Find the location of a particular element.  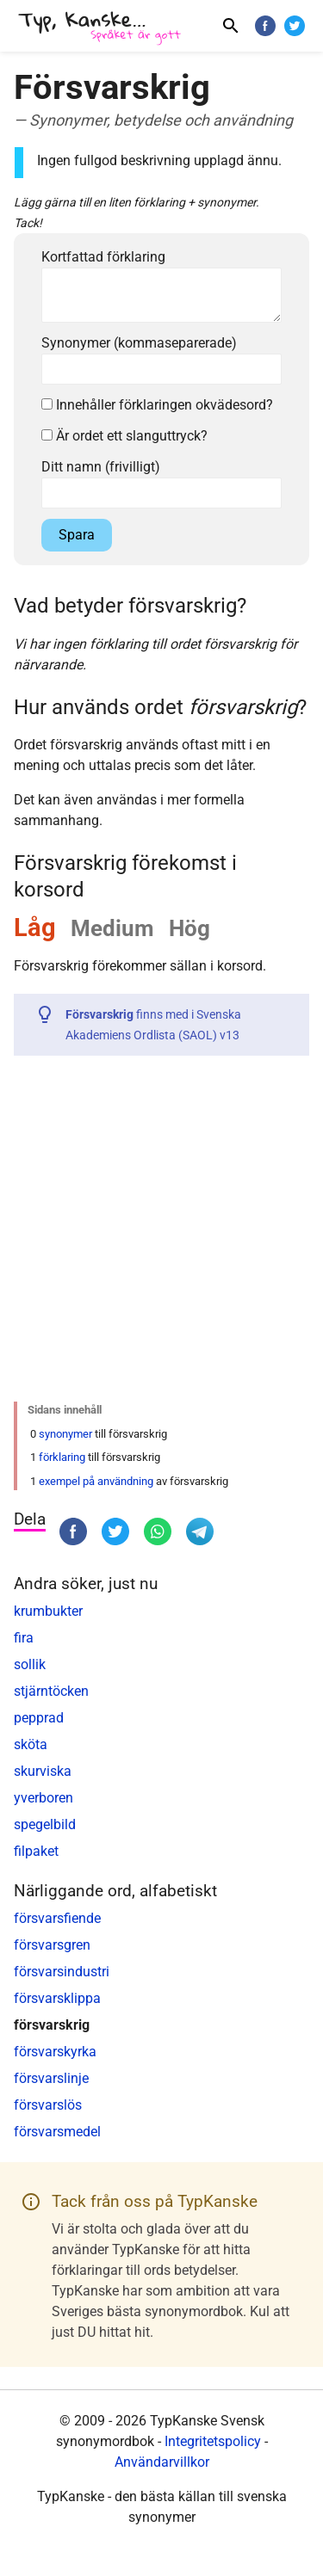

skurviska is located at coordinates (42, 1771).